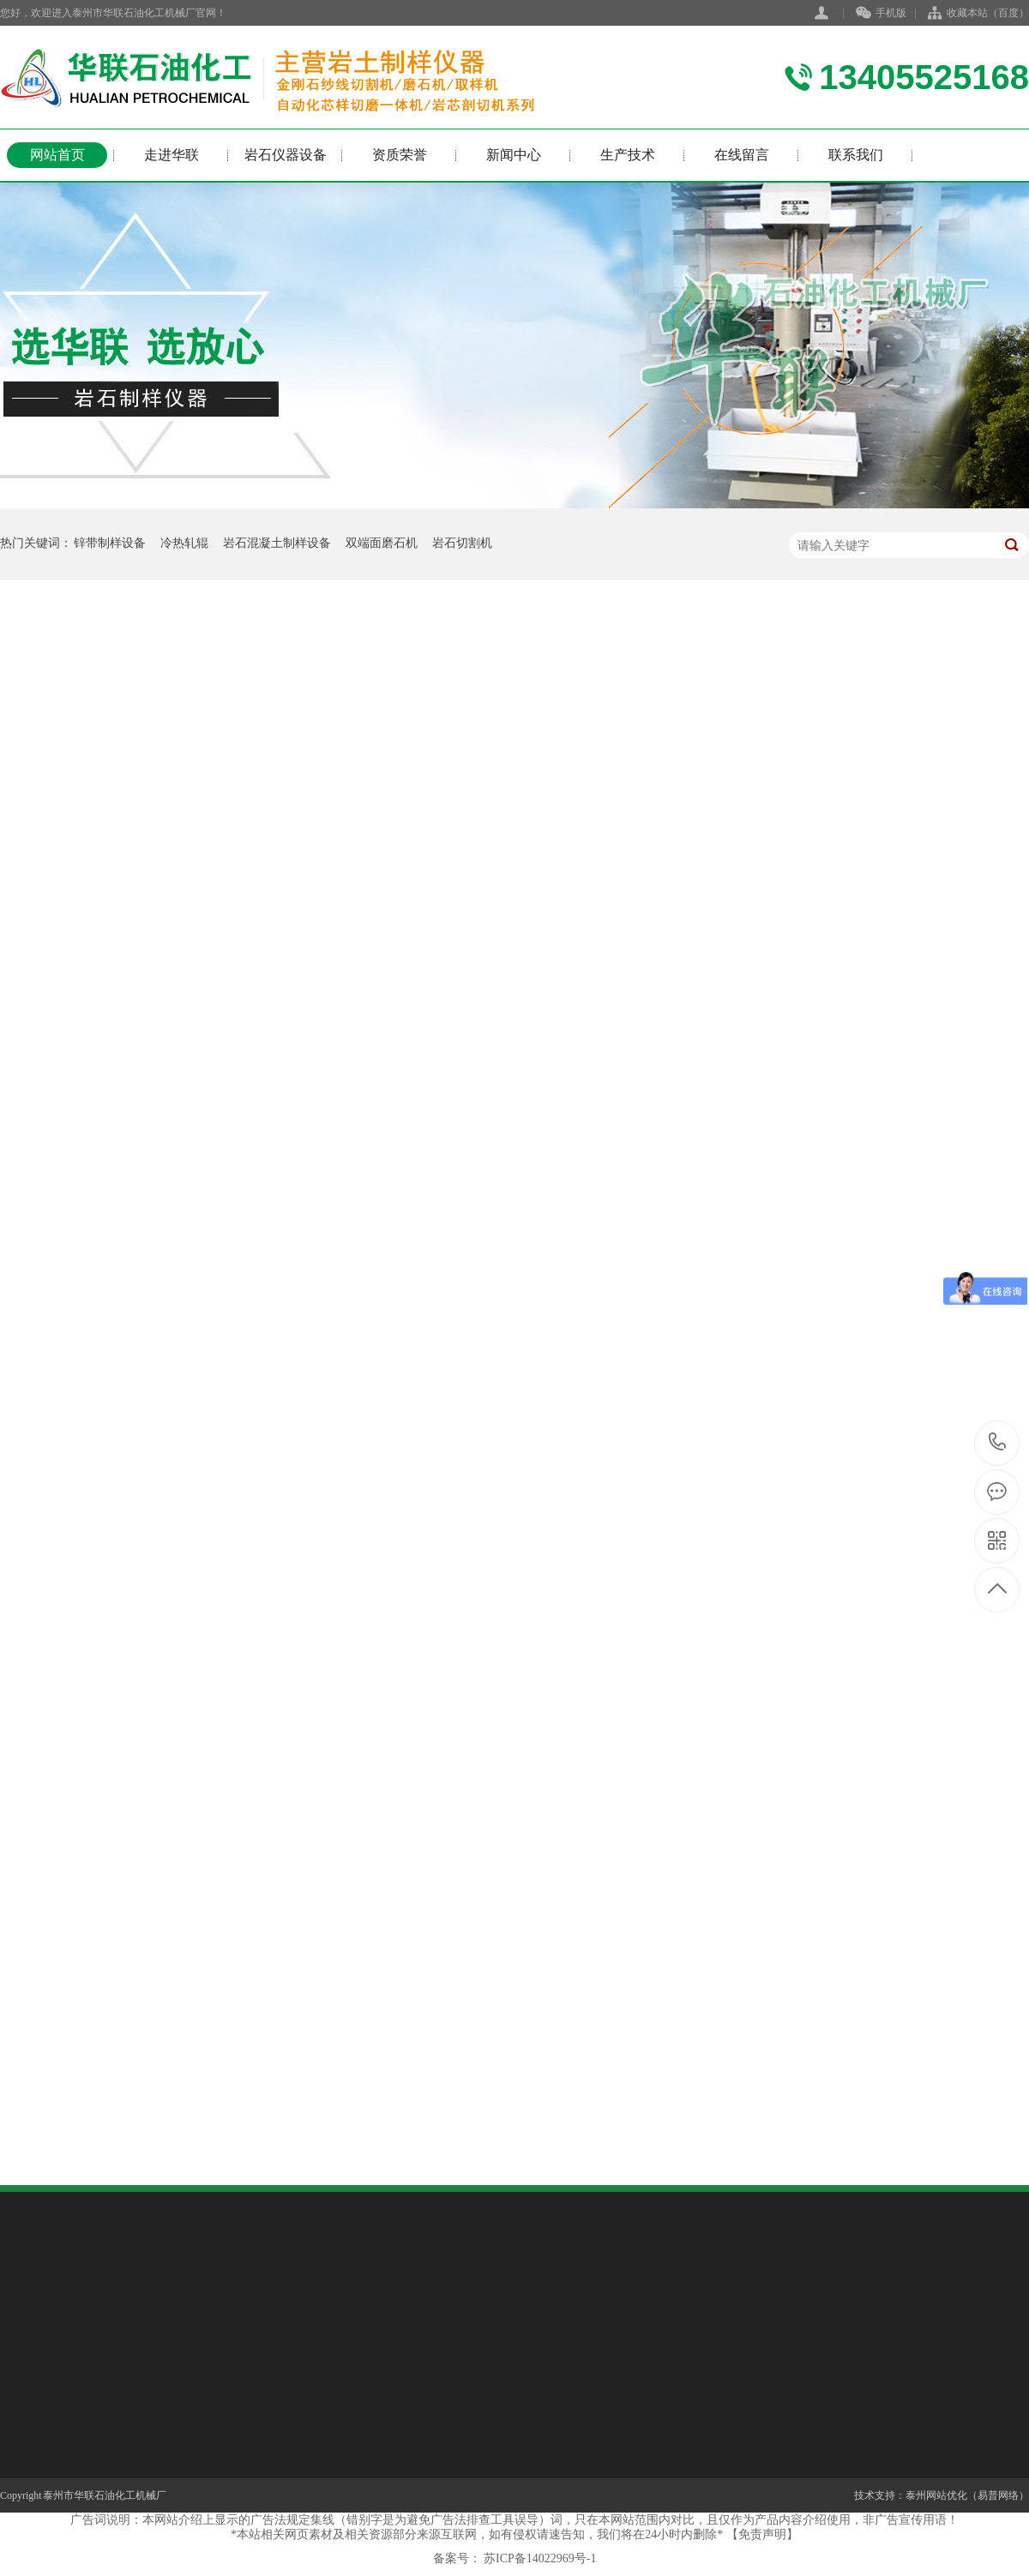 This screenshot has width=1029, height=2576. What do you see at coordinates (57, 154) in the screenshot?
I see `网站首页` at bounding box center [57, 154].